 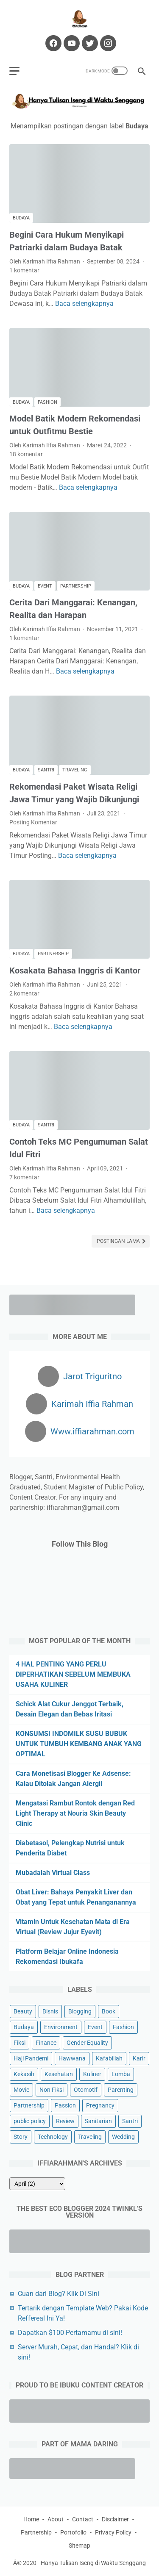 What do you see at coordinates (86, 2089) in the screenshot?
I see `Otomotif` at bounding box center [86, 2089].